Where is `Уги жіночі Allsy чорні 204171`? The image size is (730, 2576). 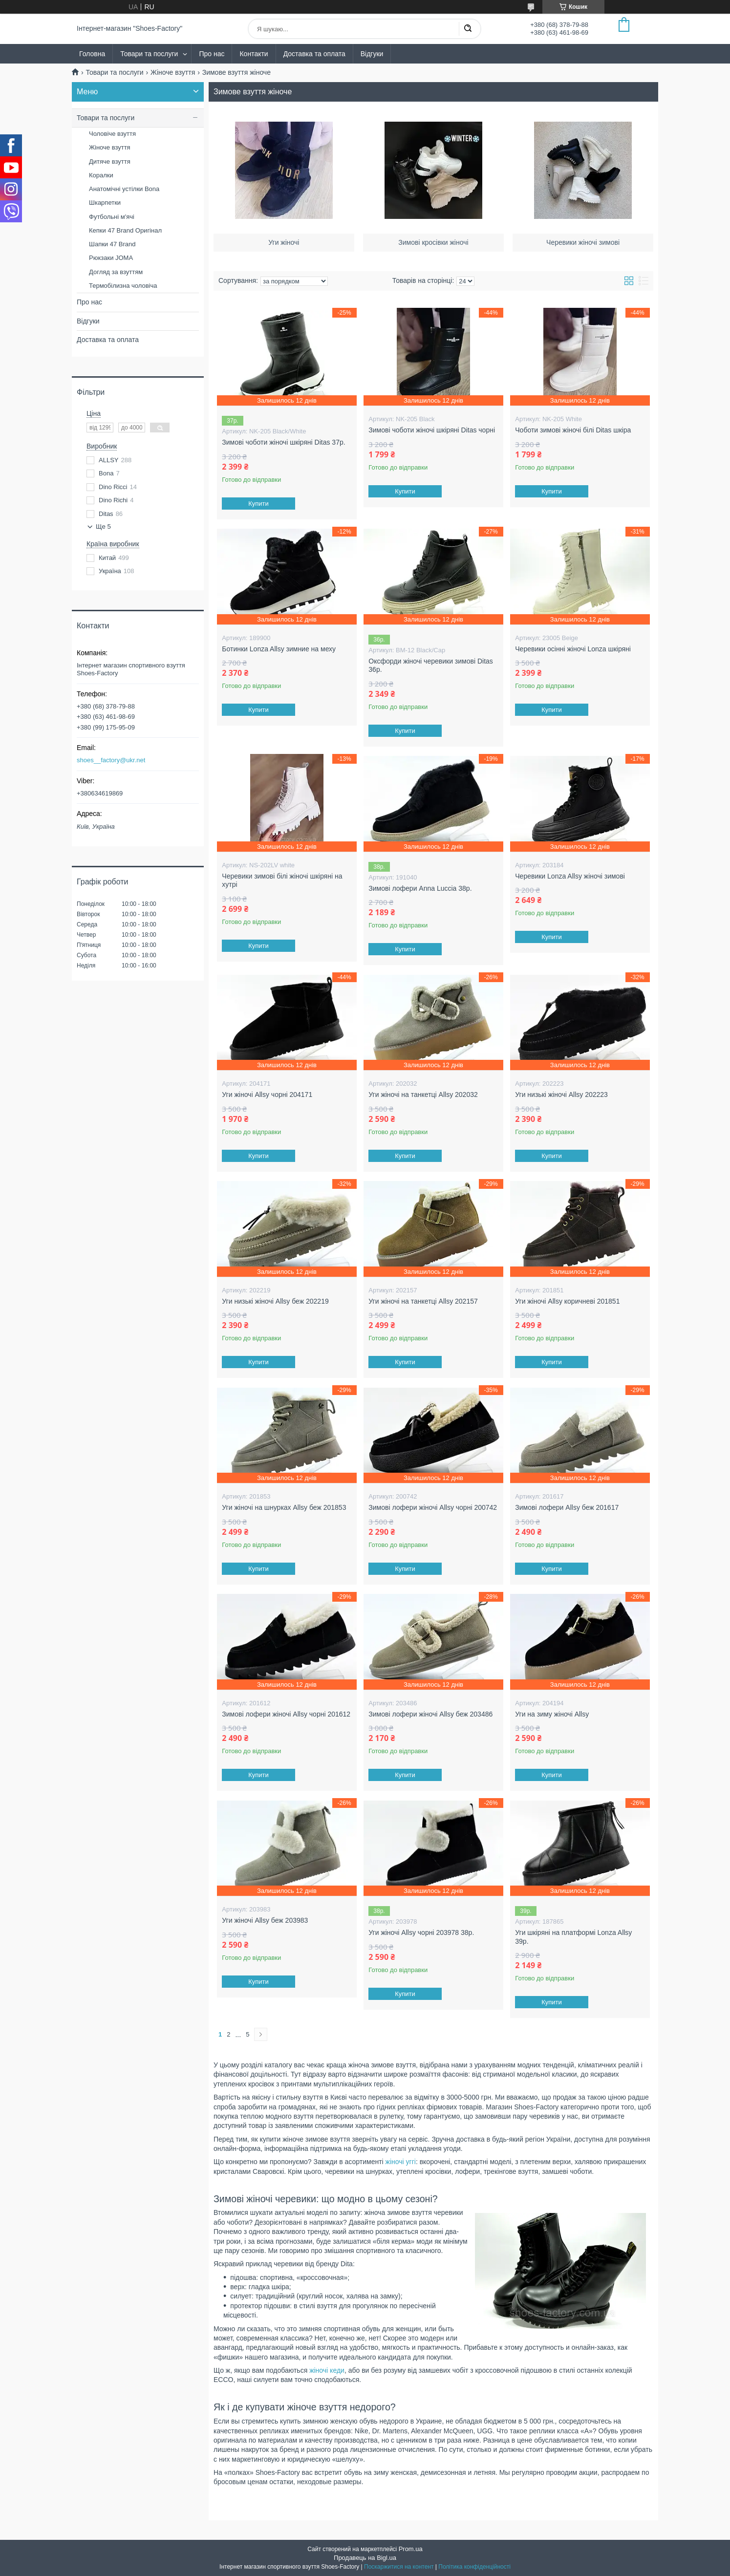 Уги жіночі Allsy чорні 204171 is located at coordinates (267, 1094).